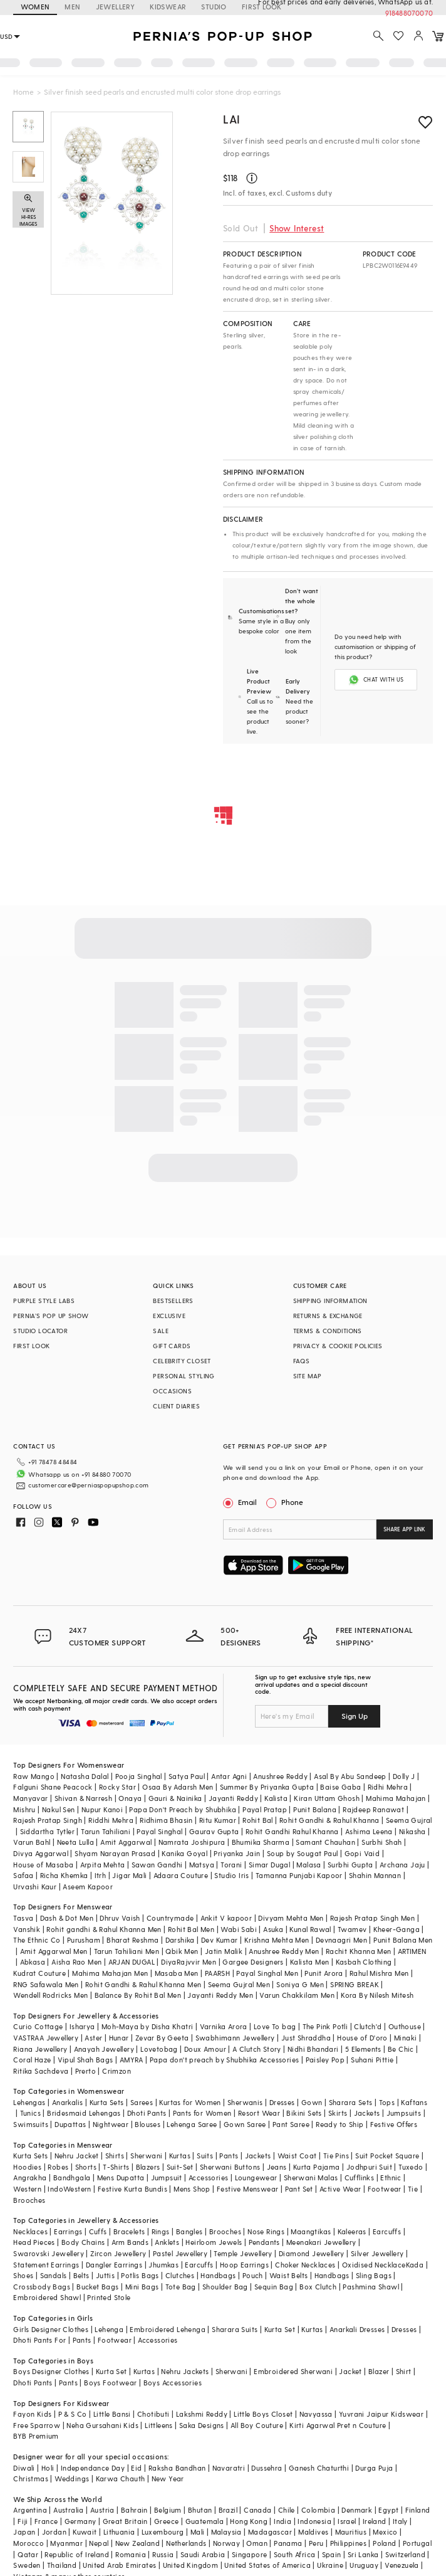  What do you see at coordinates (35, 2436) in the screenshot?
I see `BYB Premium` at bounding box center [35, 2436].